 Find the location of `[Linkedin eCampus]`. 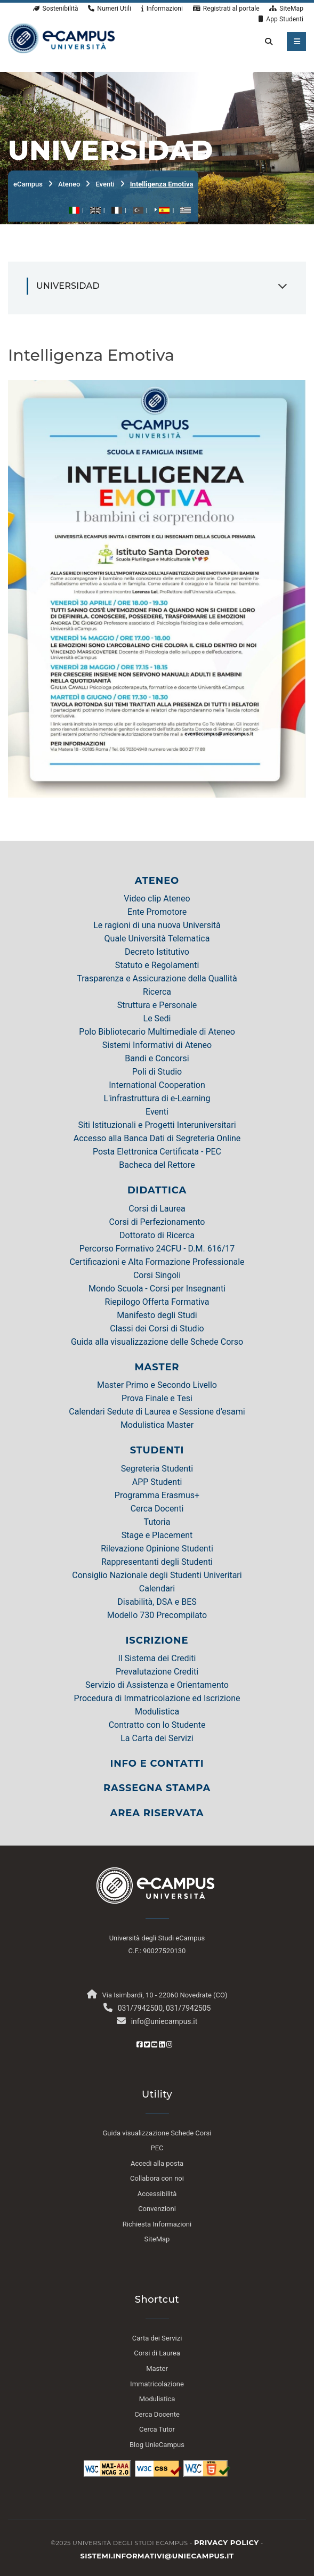

[Linkedin eCampus] is located at coordinates (162, 2045).